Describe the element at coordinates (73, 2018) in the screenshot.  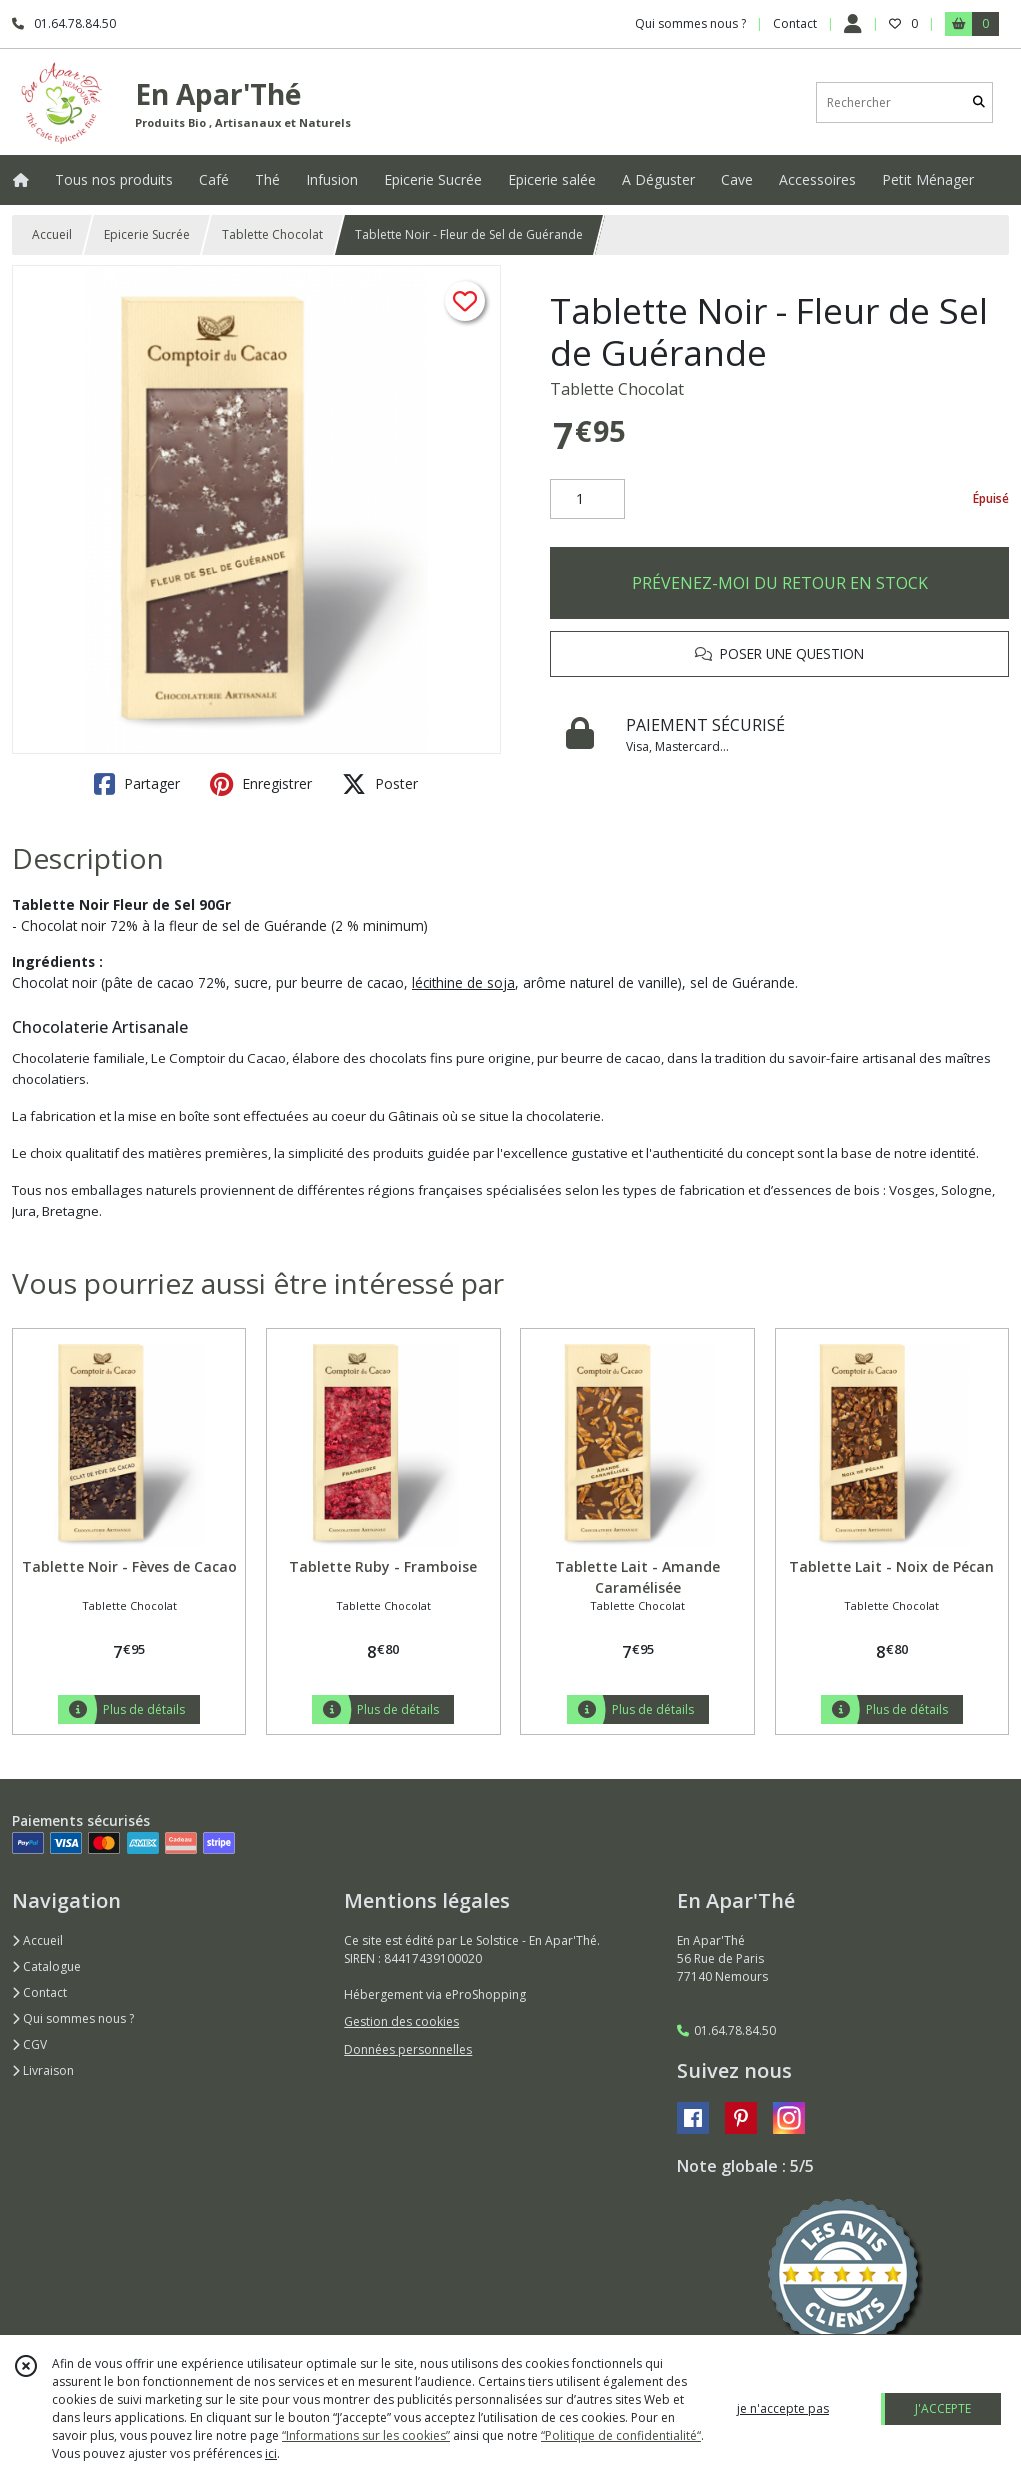
I see `Qui sommes nous ?` at that location.